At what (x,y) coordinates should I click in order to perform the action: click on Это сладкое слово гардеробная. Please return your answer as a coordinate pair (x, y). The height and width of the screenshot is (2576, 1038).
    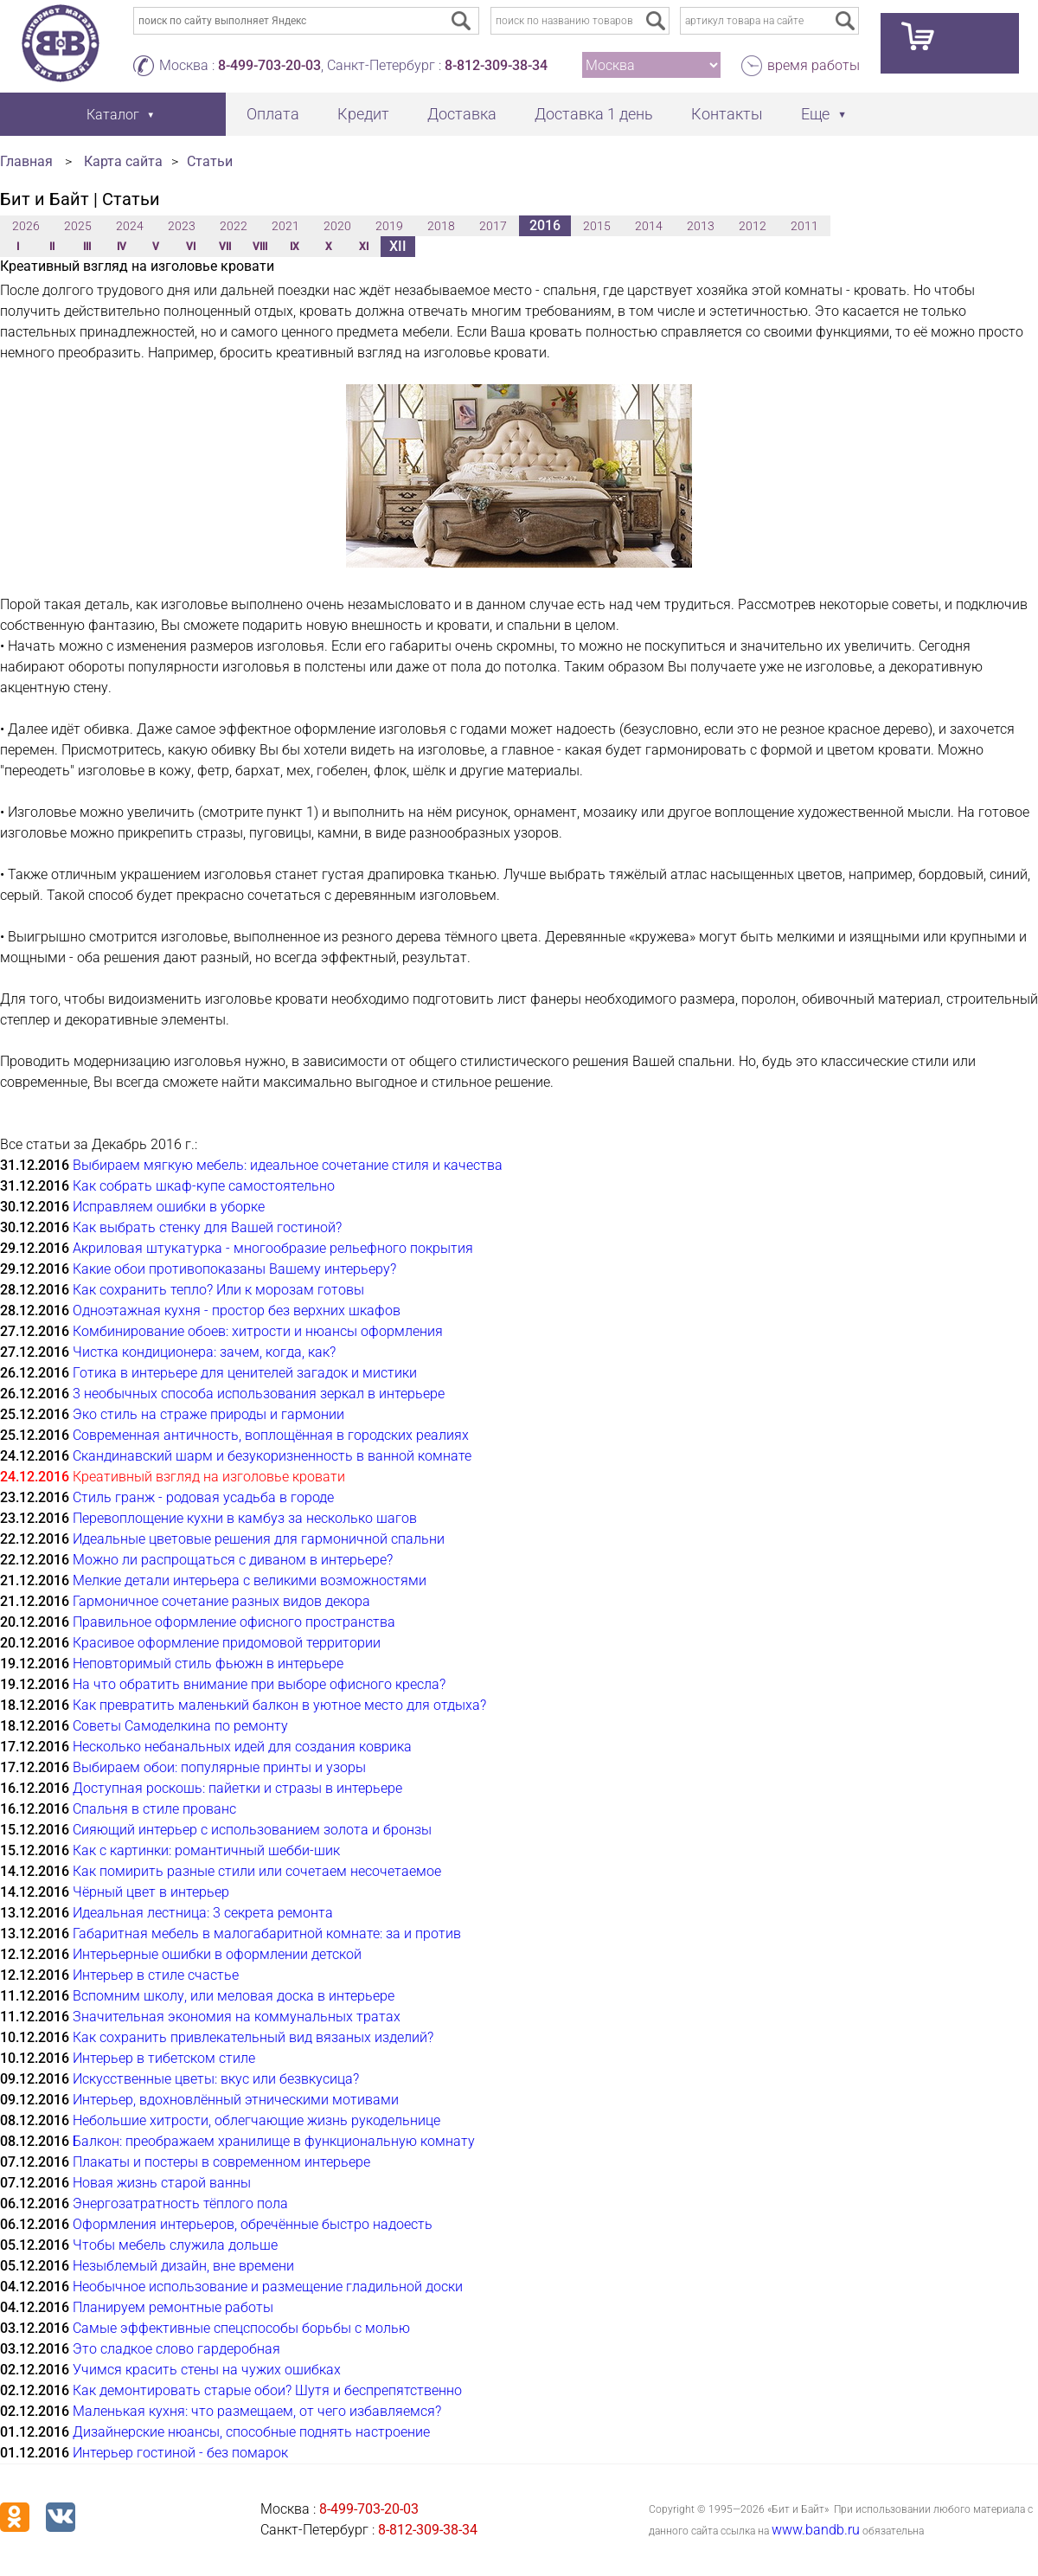
    Looking at the image, I should click on (176, 2349).